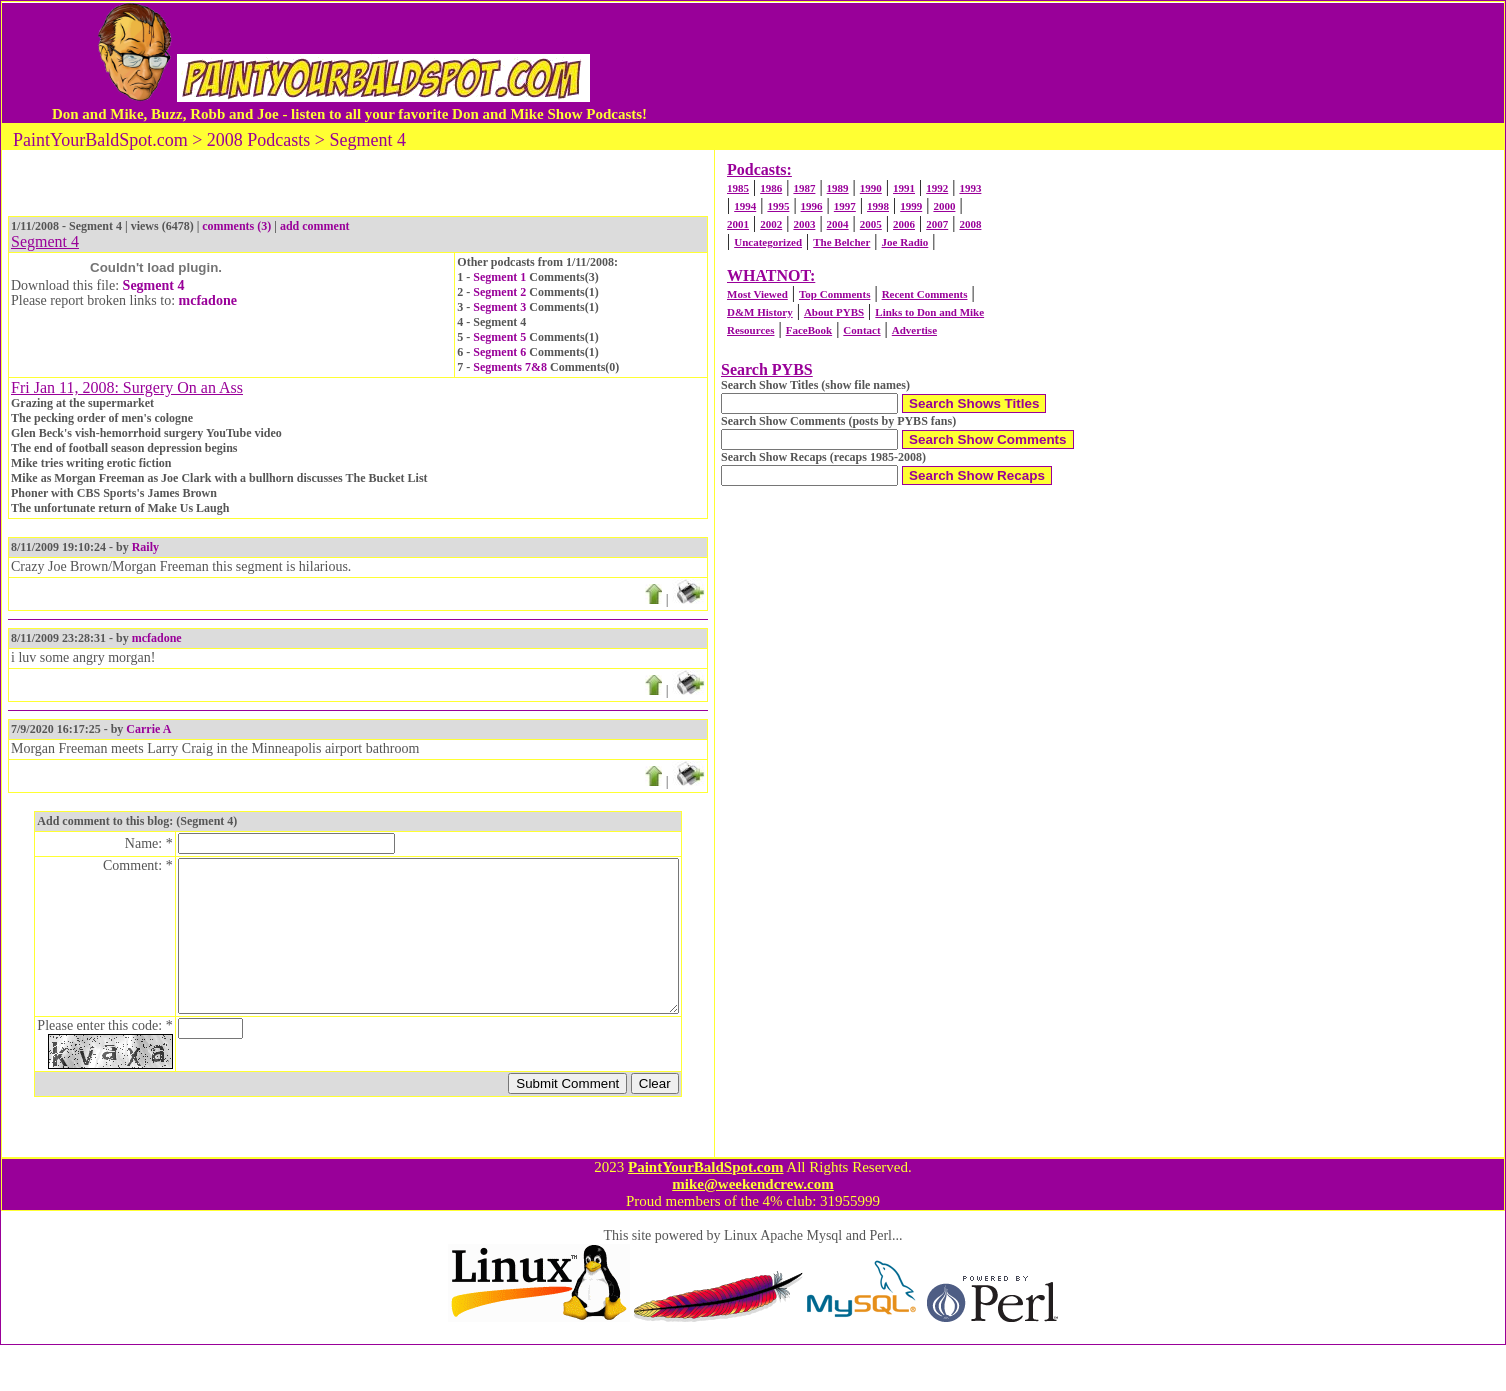 This screenshot has height=1391, width=1506. What do you see at coordinates (871, 224) in the screenshot?
I see `2005` at bounding box center [871, 224].